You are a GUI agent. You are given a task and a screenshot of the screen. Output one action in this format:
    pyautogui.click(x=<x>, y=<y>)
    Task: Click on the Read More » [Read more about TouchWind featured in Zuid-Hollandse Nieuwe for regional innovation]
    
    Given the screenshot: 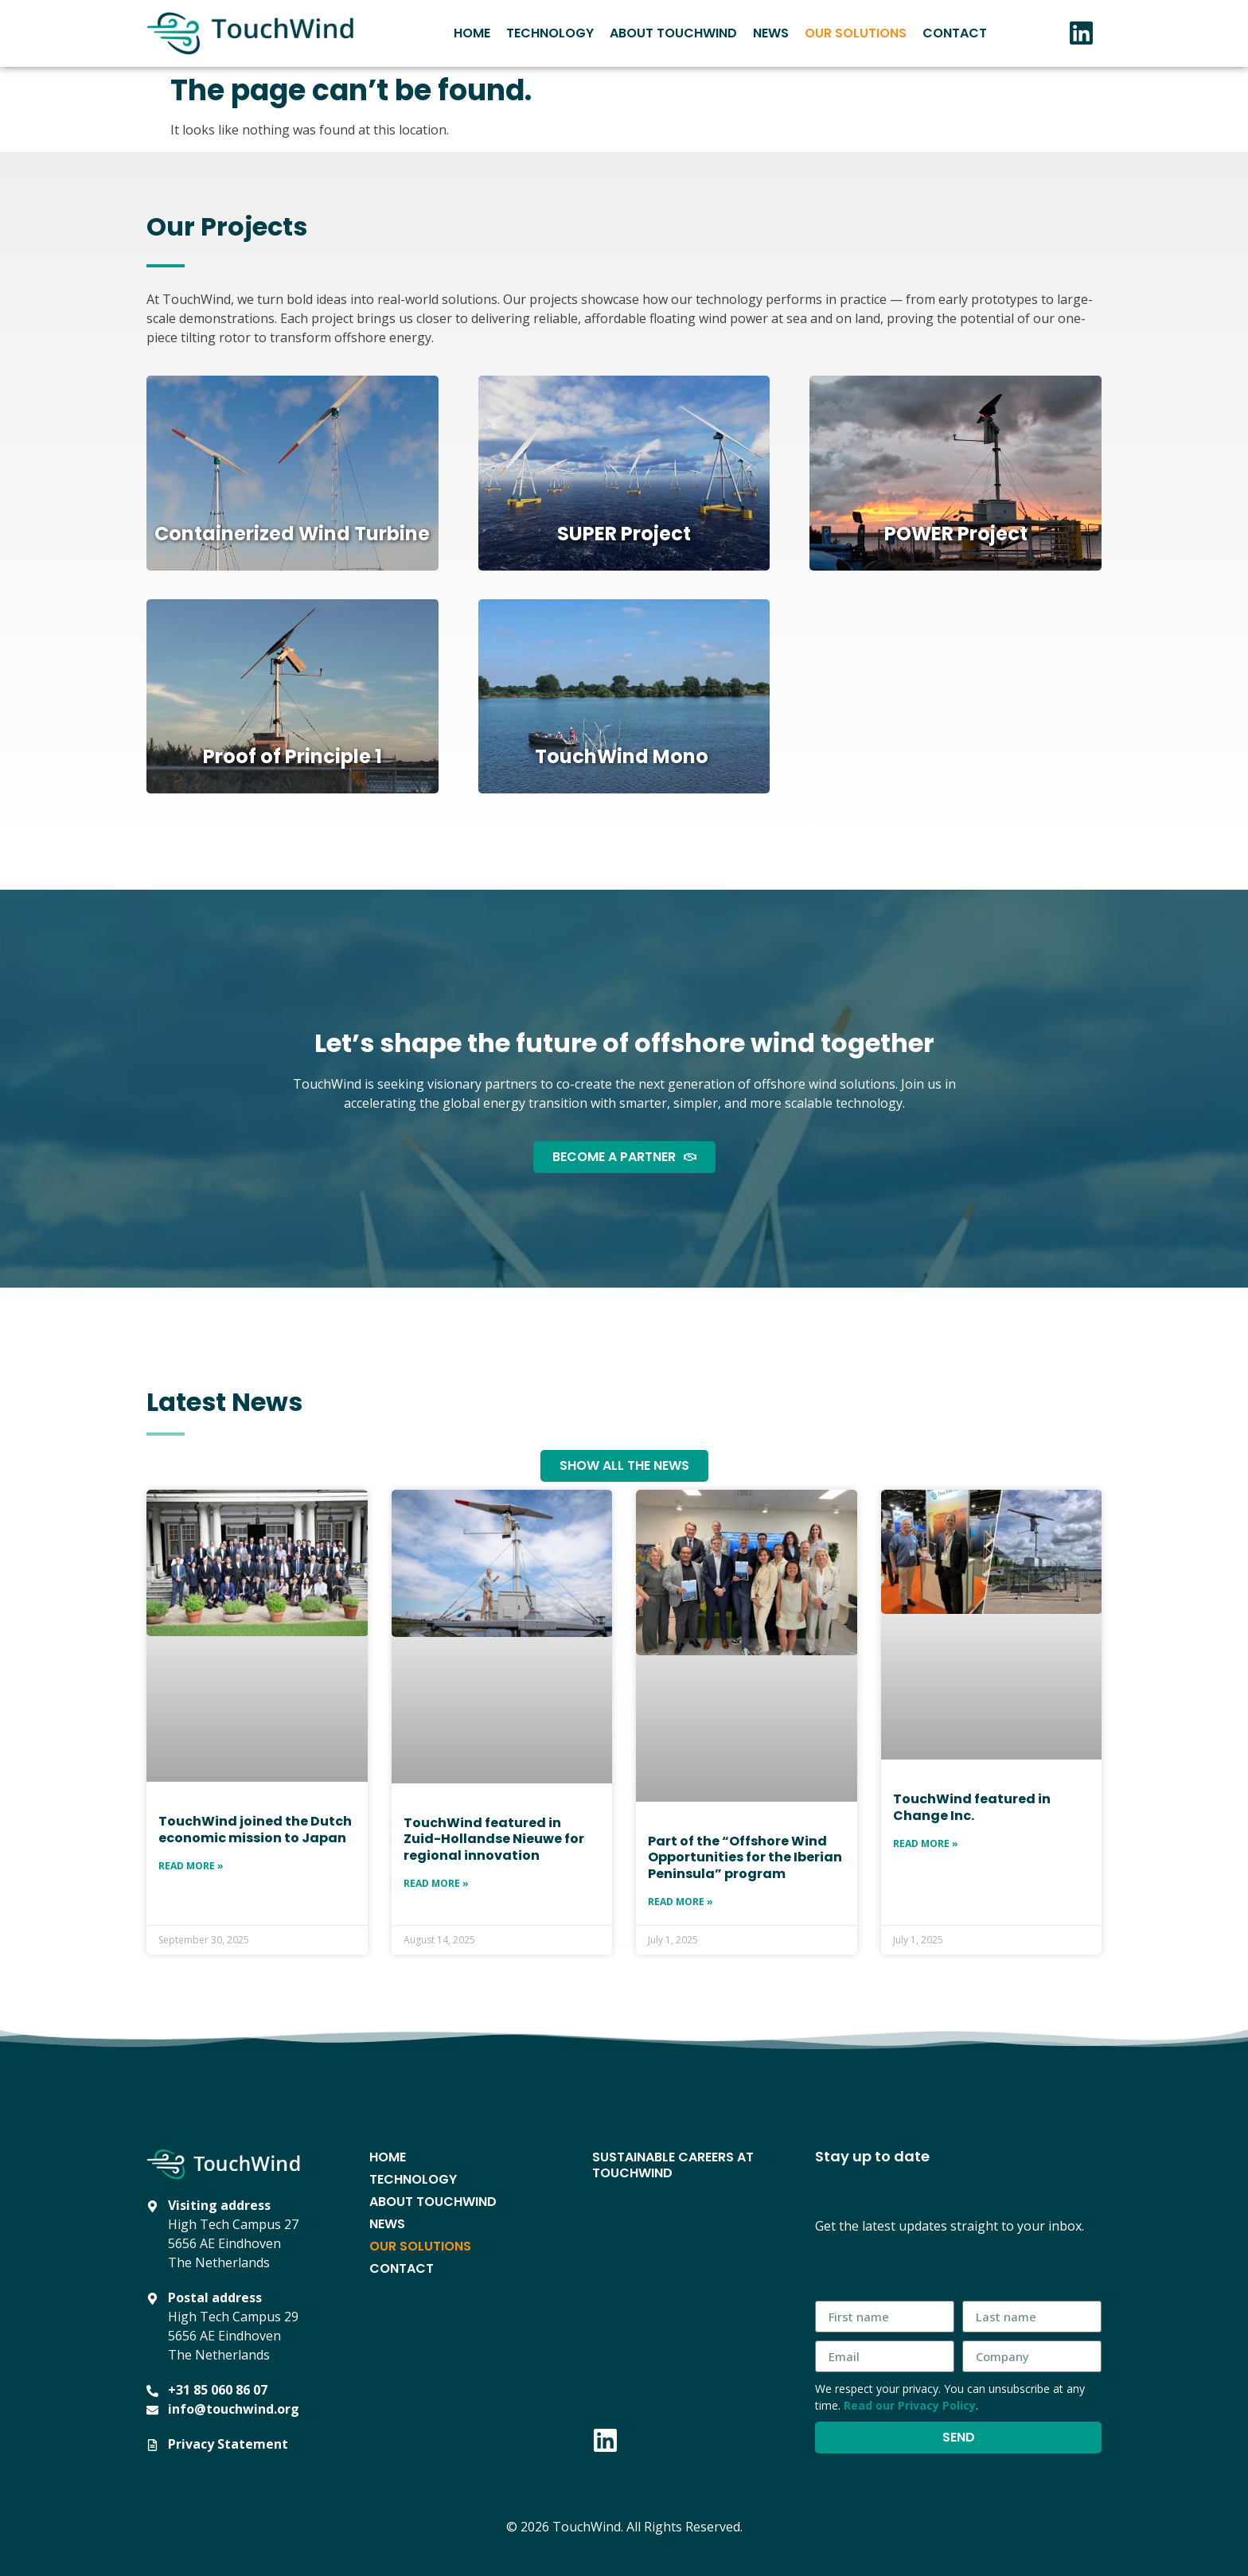 What is the action you would take?
    pyautogui.click(x=436, y=1883)
    